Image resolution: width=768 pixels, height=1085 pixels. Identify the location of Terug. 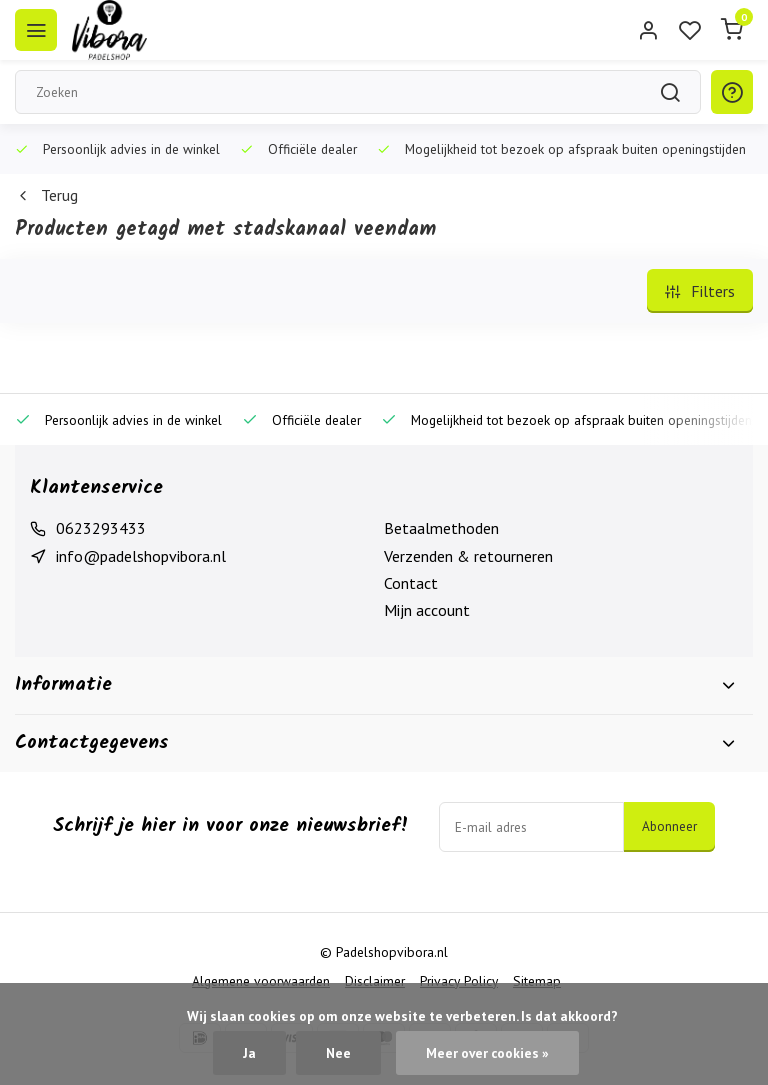
(46, 195).